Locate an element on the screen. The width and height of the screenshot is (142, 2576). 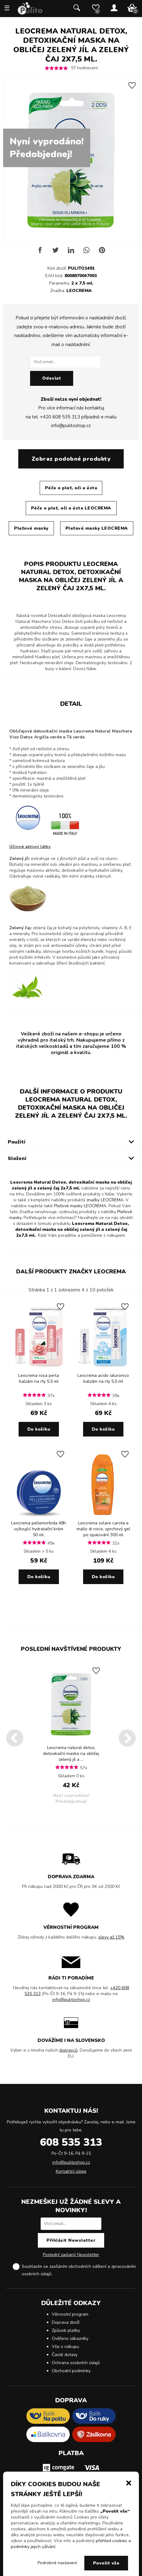
Leocrema solare carota e mallo di noce, sprchový gel po opalování 300 ml is located at coordinates (103, 1529).